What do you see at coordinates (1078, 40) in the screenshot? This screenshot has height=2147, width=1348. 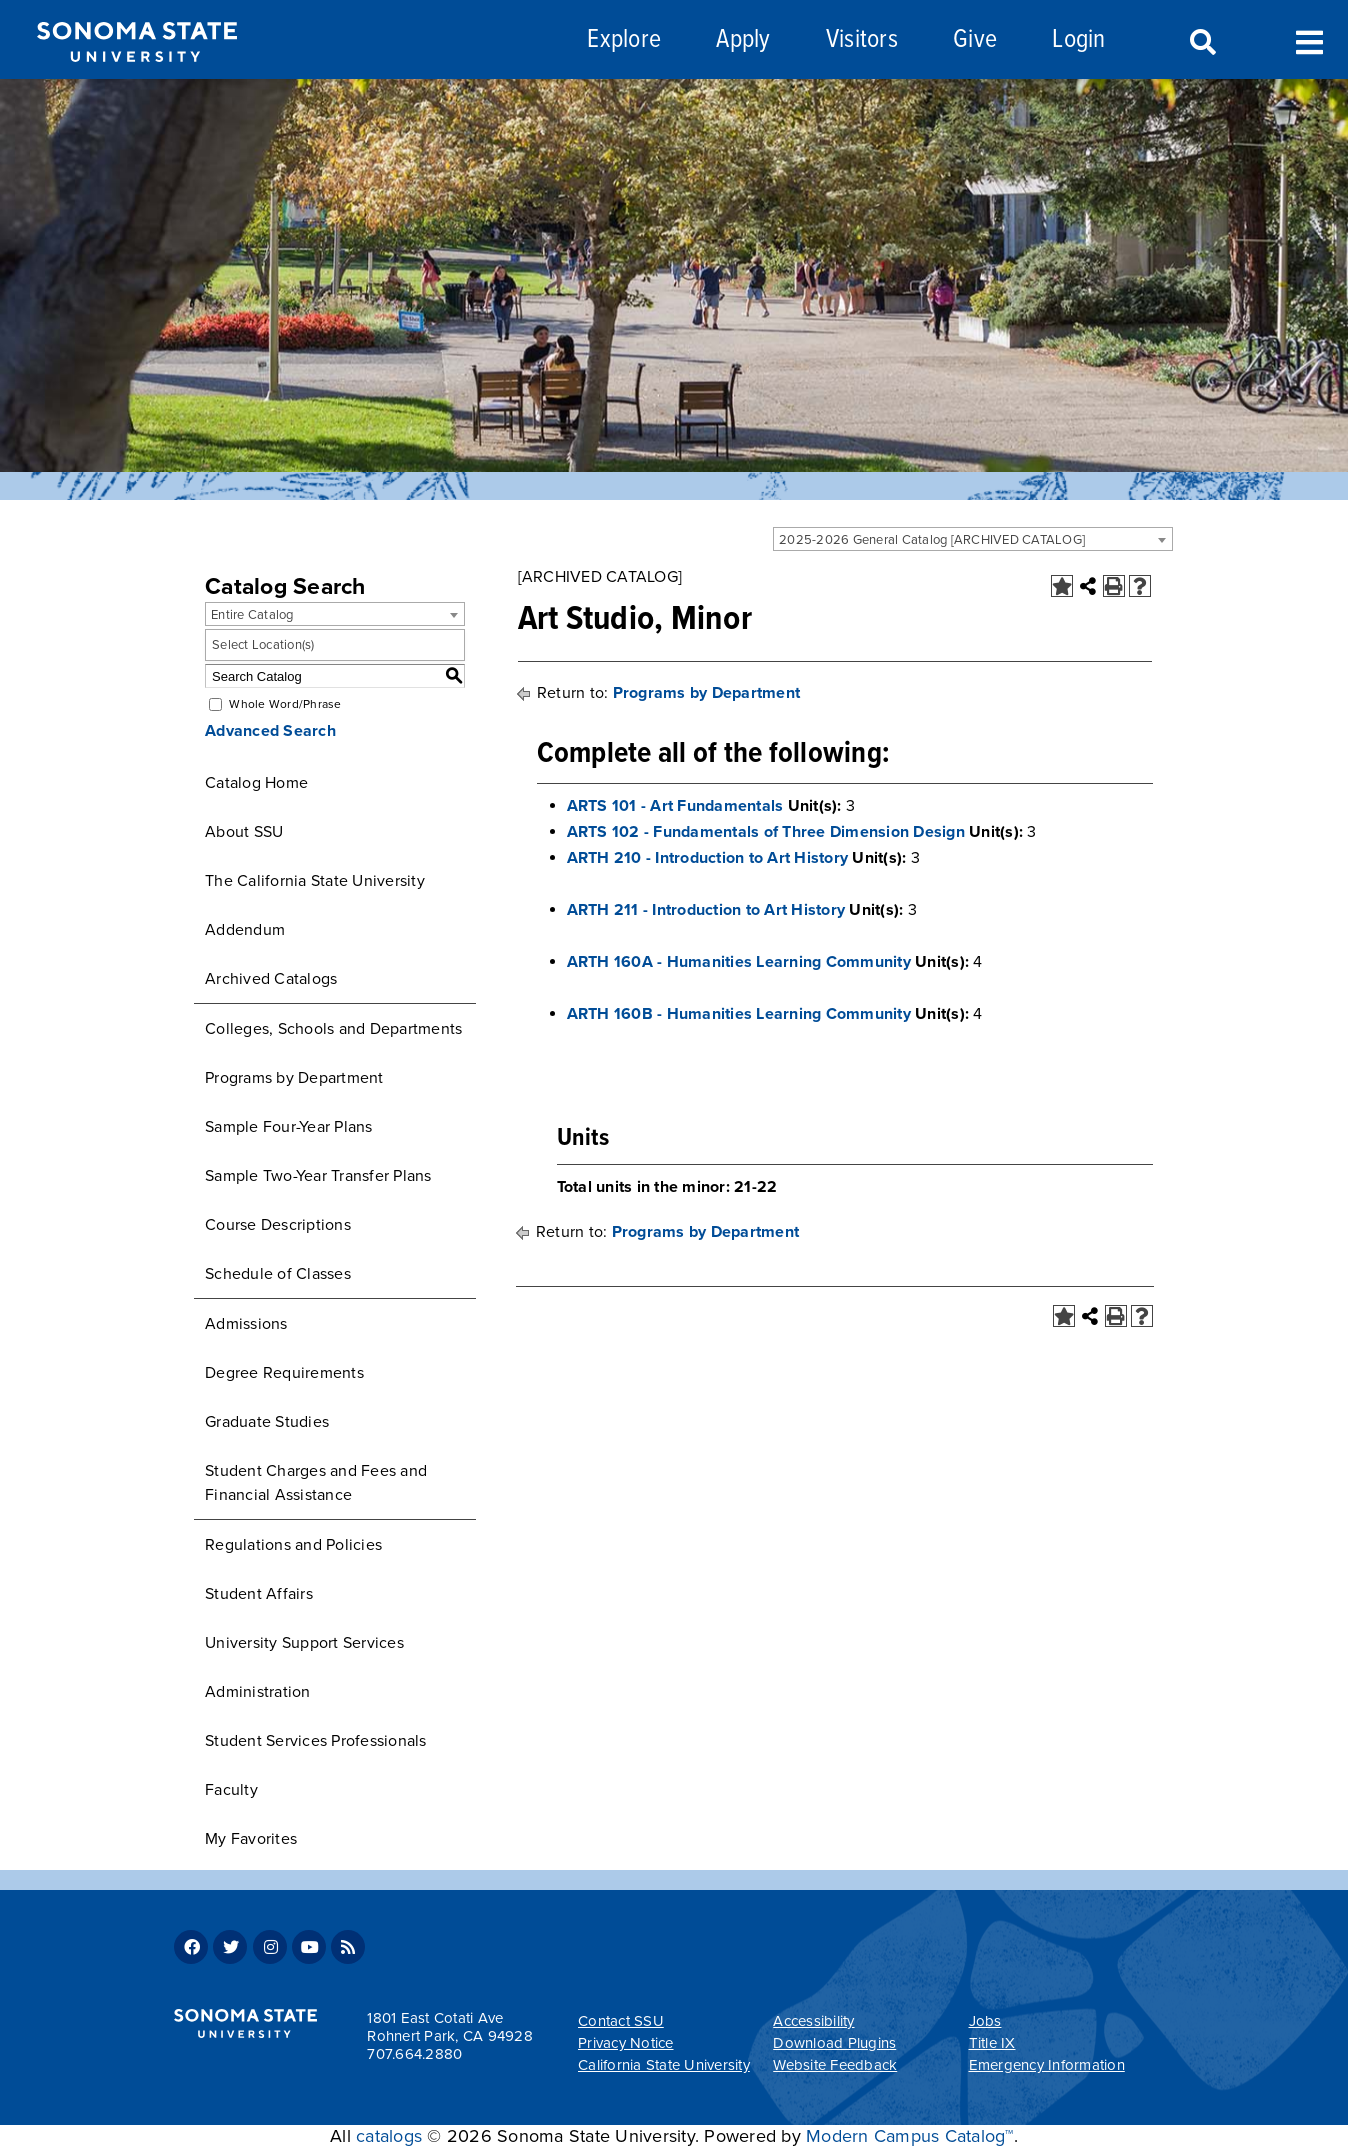 I see `Login` at bounding box center [1078, 40].